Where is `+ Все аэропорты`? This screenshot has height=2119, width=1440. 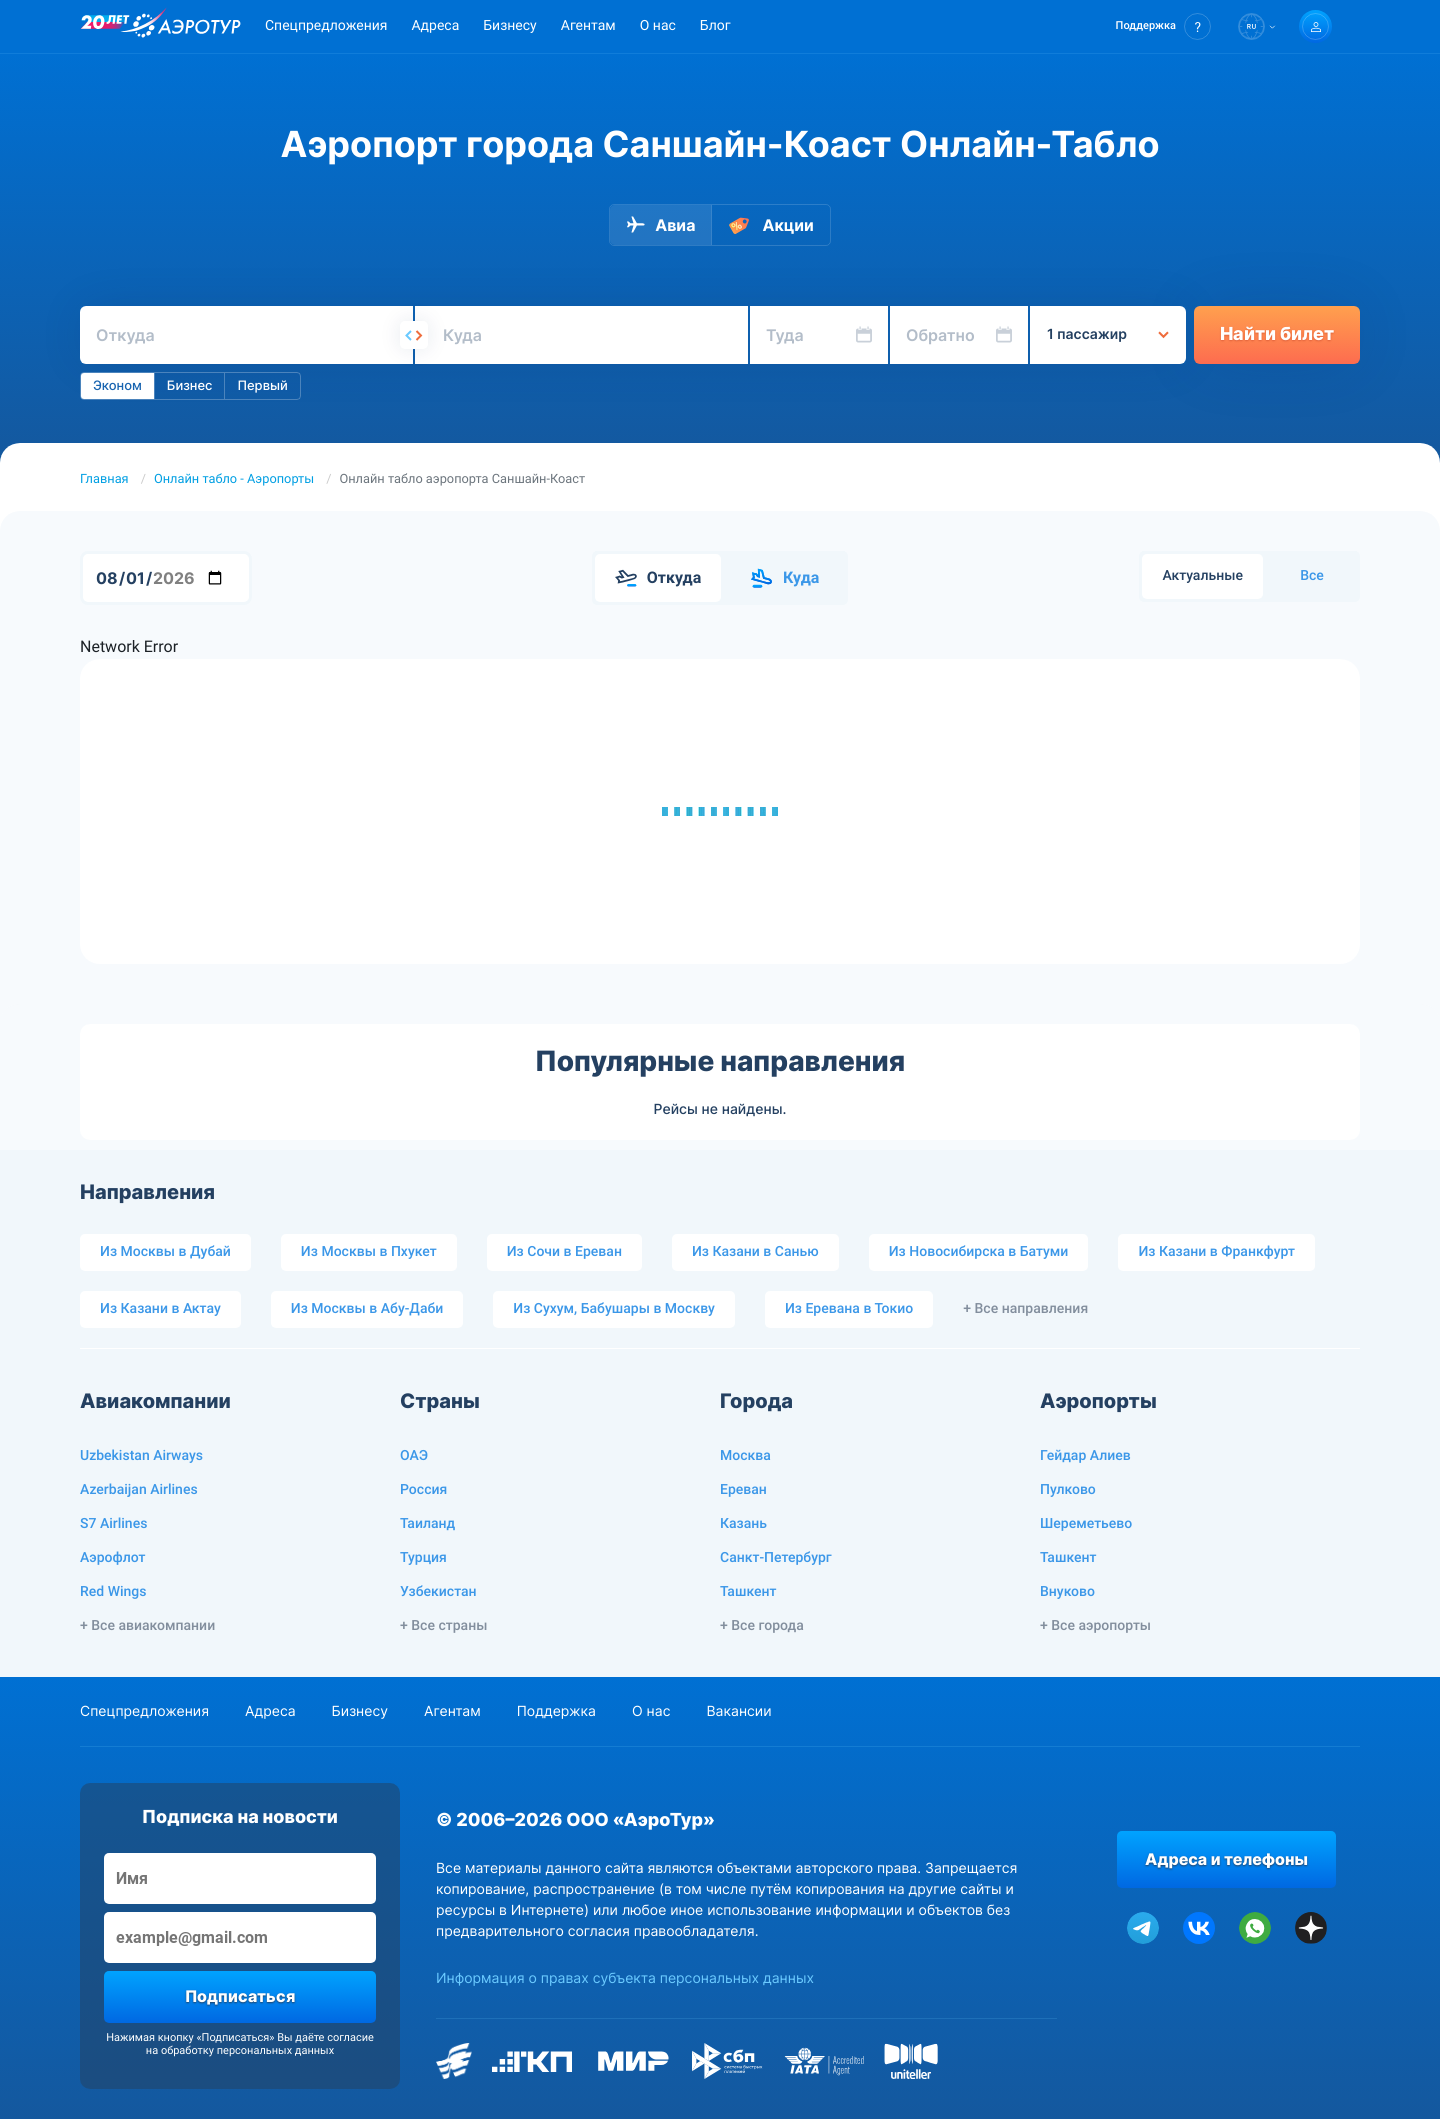 + Все аэропорты is located at coordinates (1095, 1626).